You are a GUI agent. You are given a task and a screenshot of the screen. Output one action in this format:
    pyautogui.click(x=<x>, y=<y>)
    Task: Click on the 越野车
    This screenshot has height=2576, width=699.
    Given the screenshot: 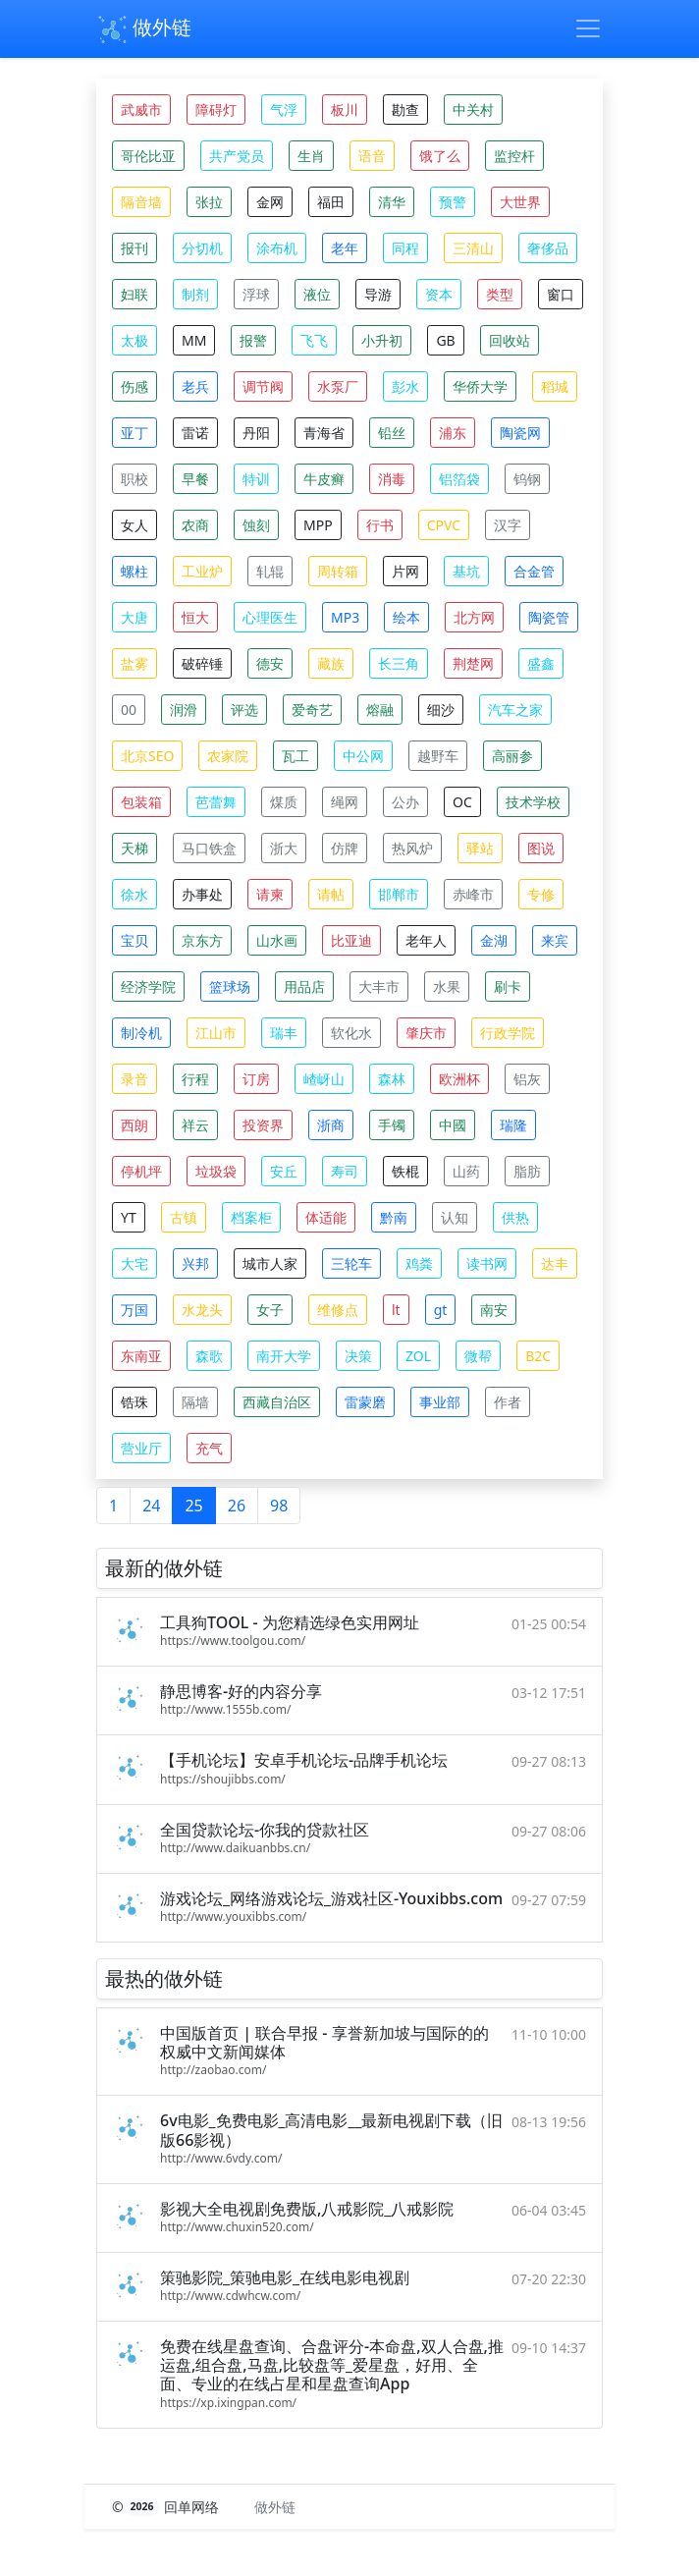 What is the action you would take?
    pyautogui.click(x=437, y=755)
    